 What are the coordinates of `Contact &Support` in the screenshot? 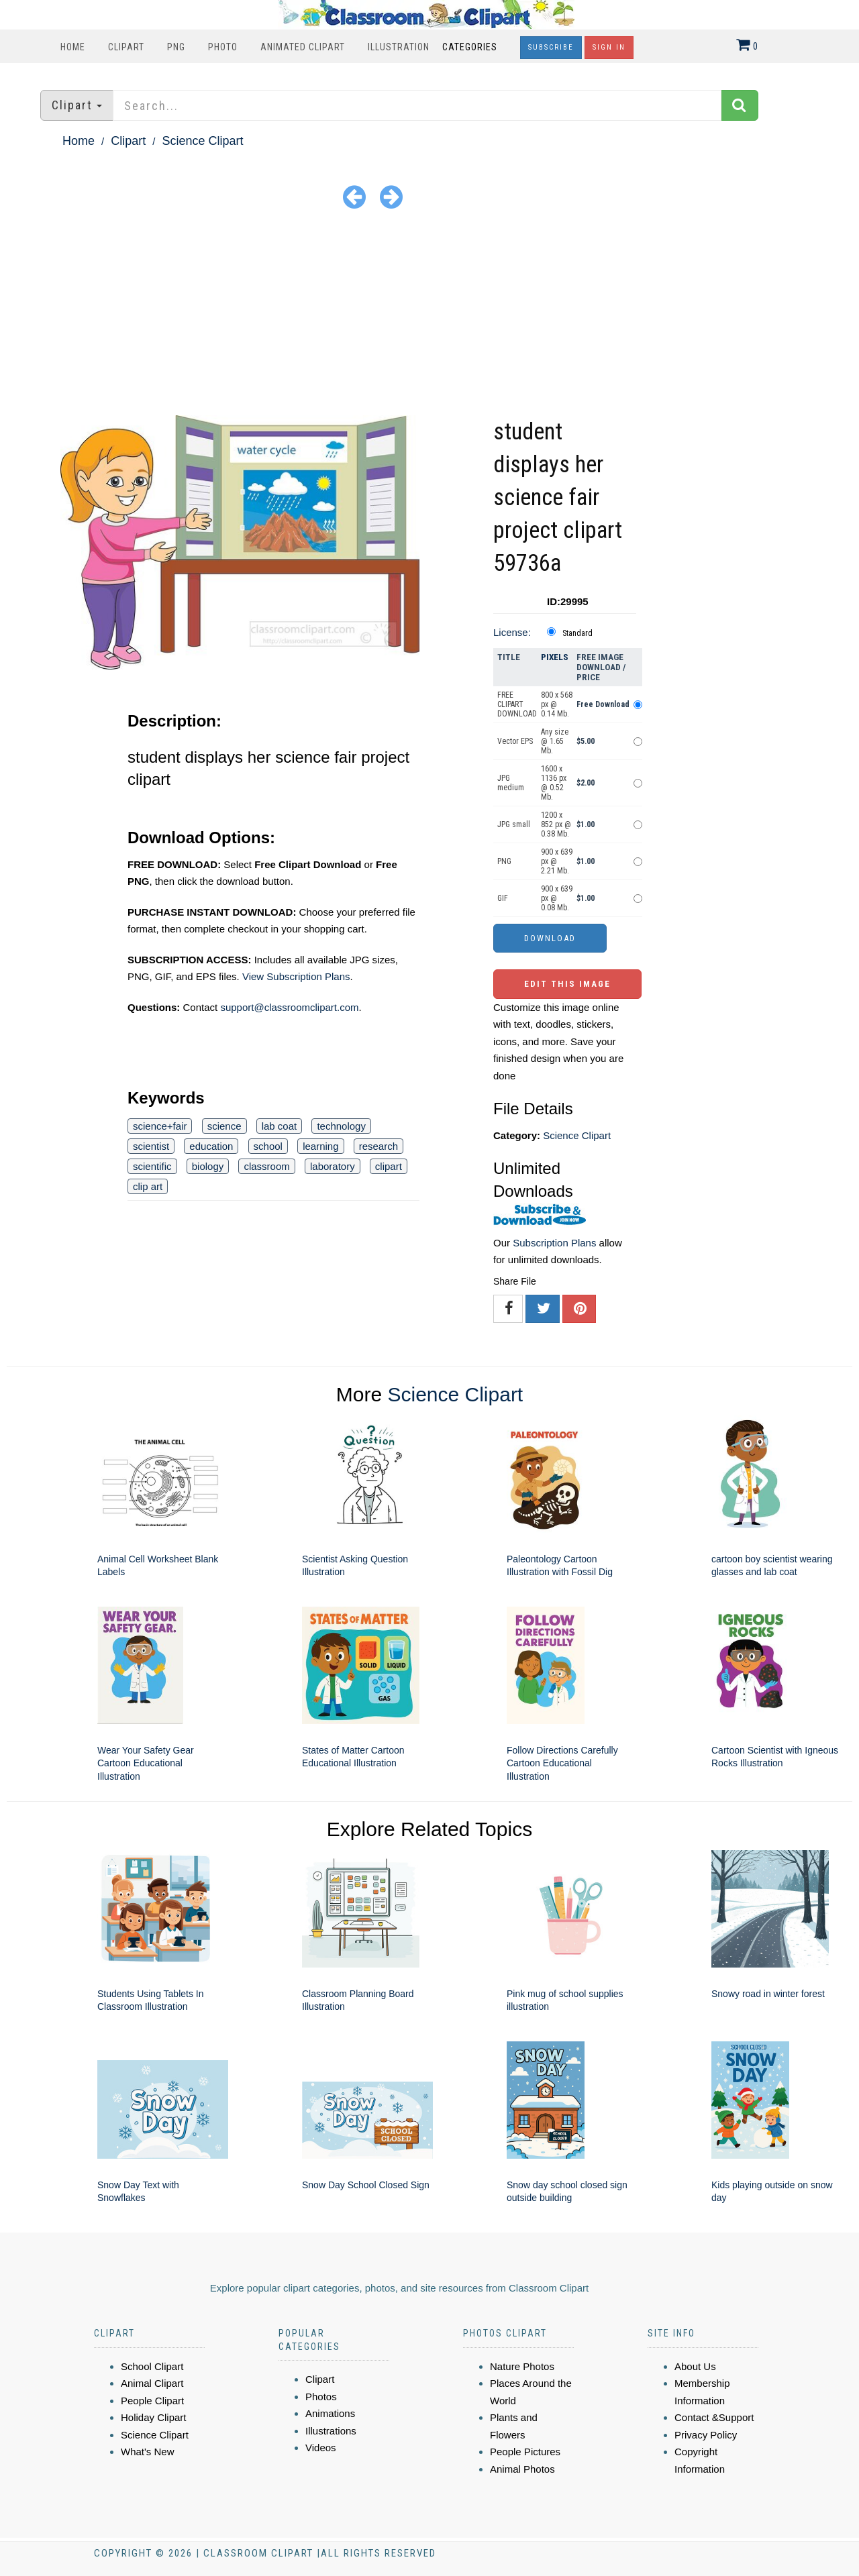 It's located at (714, 2417).